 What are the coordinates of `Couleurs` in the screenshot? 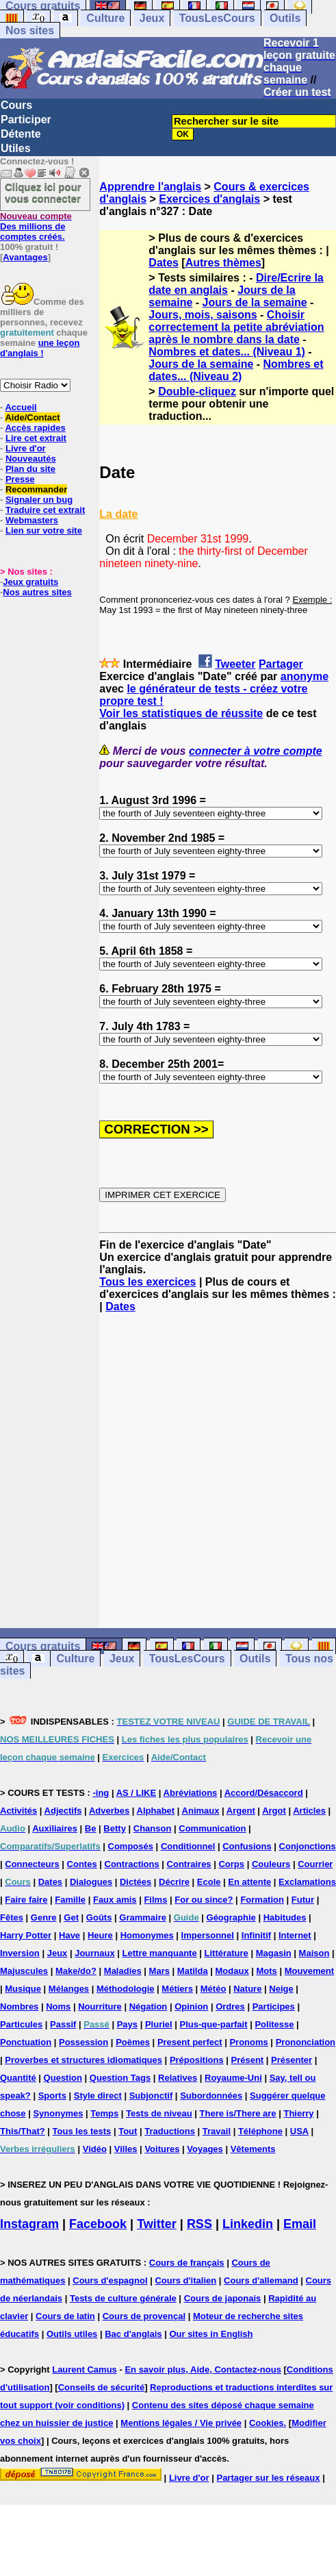 It's located at (271, 1864).